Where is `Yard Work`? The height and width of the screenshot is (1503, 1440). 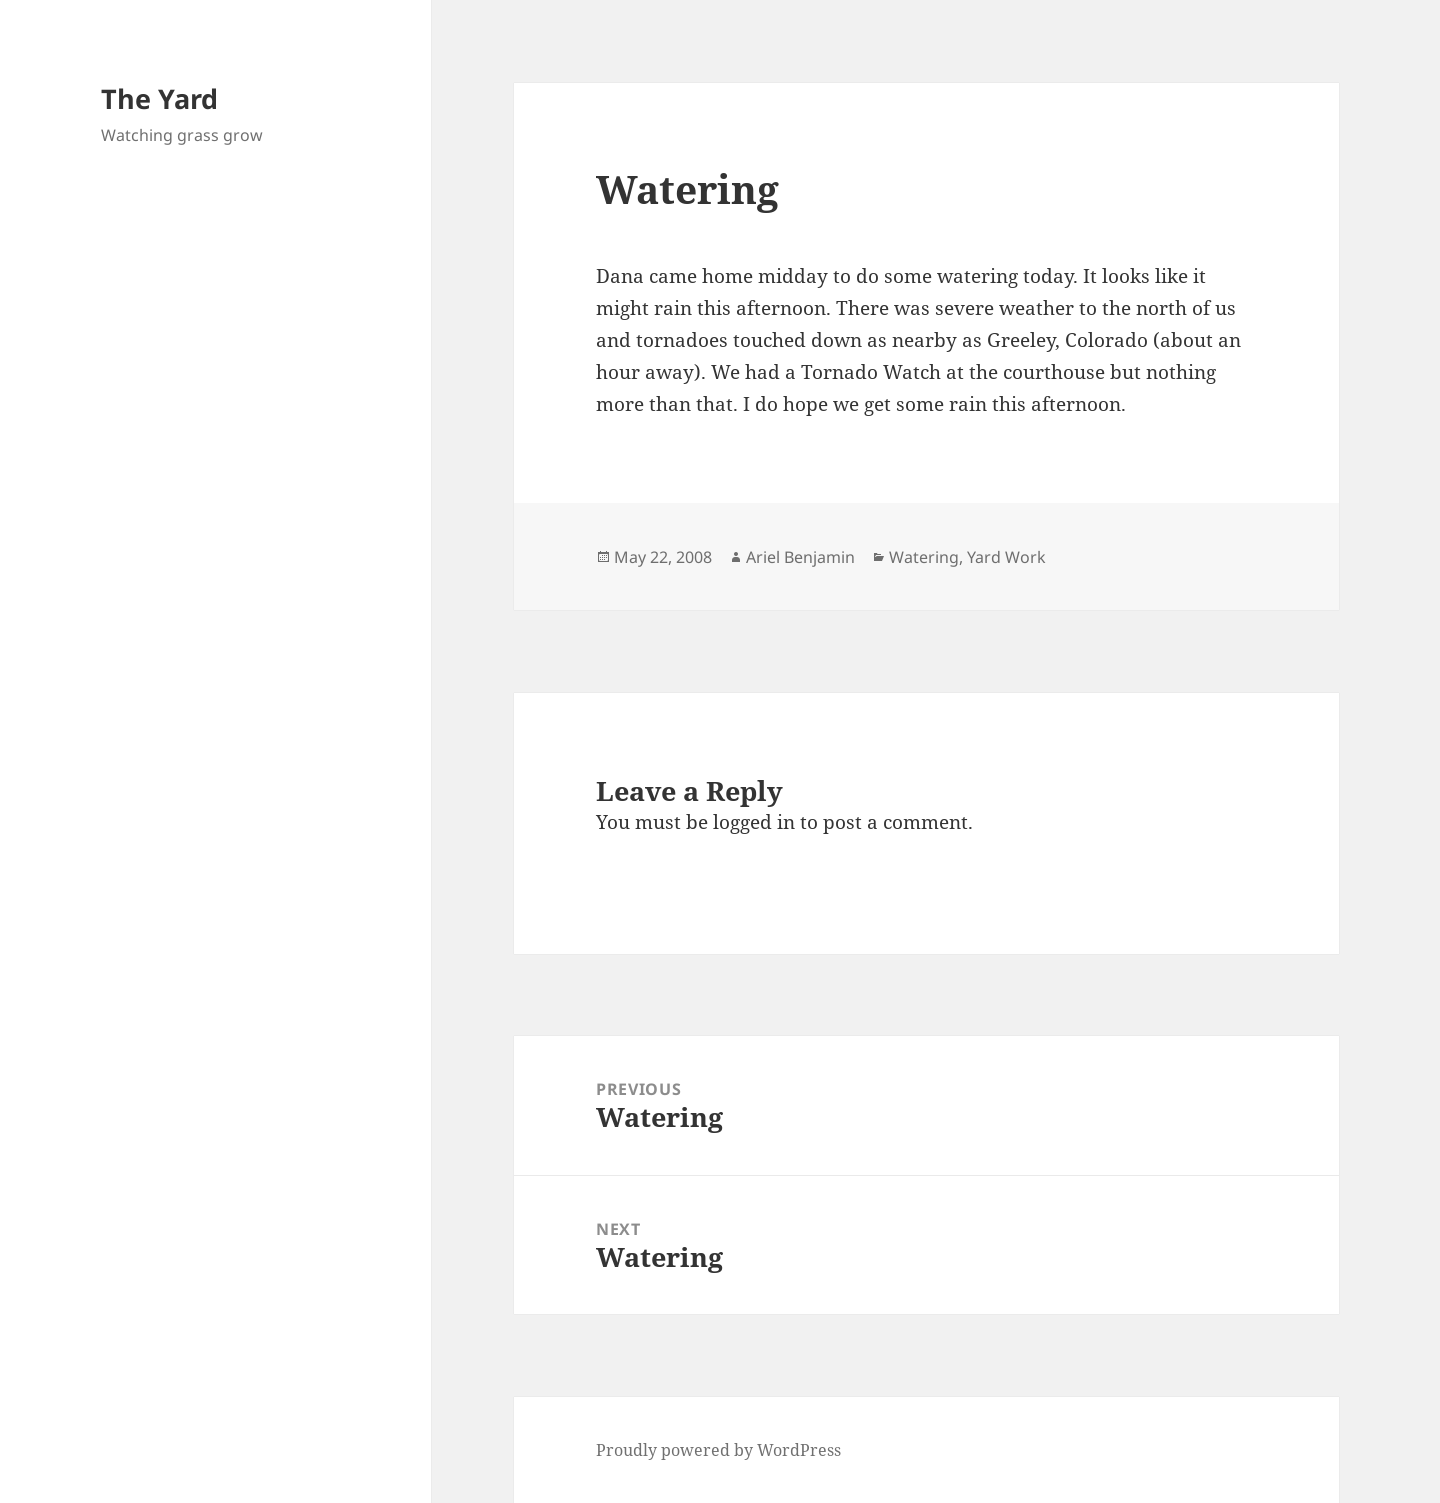 Yard Work is located at coordinates (1006, 557).